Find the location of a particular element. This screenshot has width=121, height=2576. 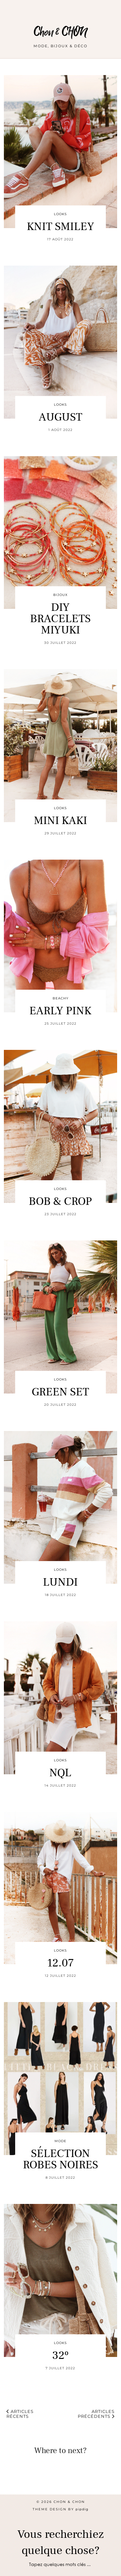

Theme design by is located at coordinates (60, 2509).